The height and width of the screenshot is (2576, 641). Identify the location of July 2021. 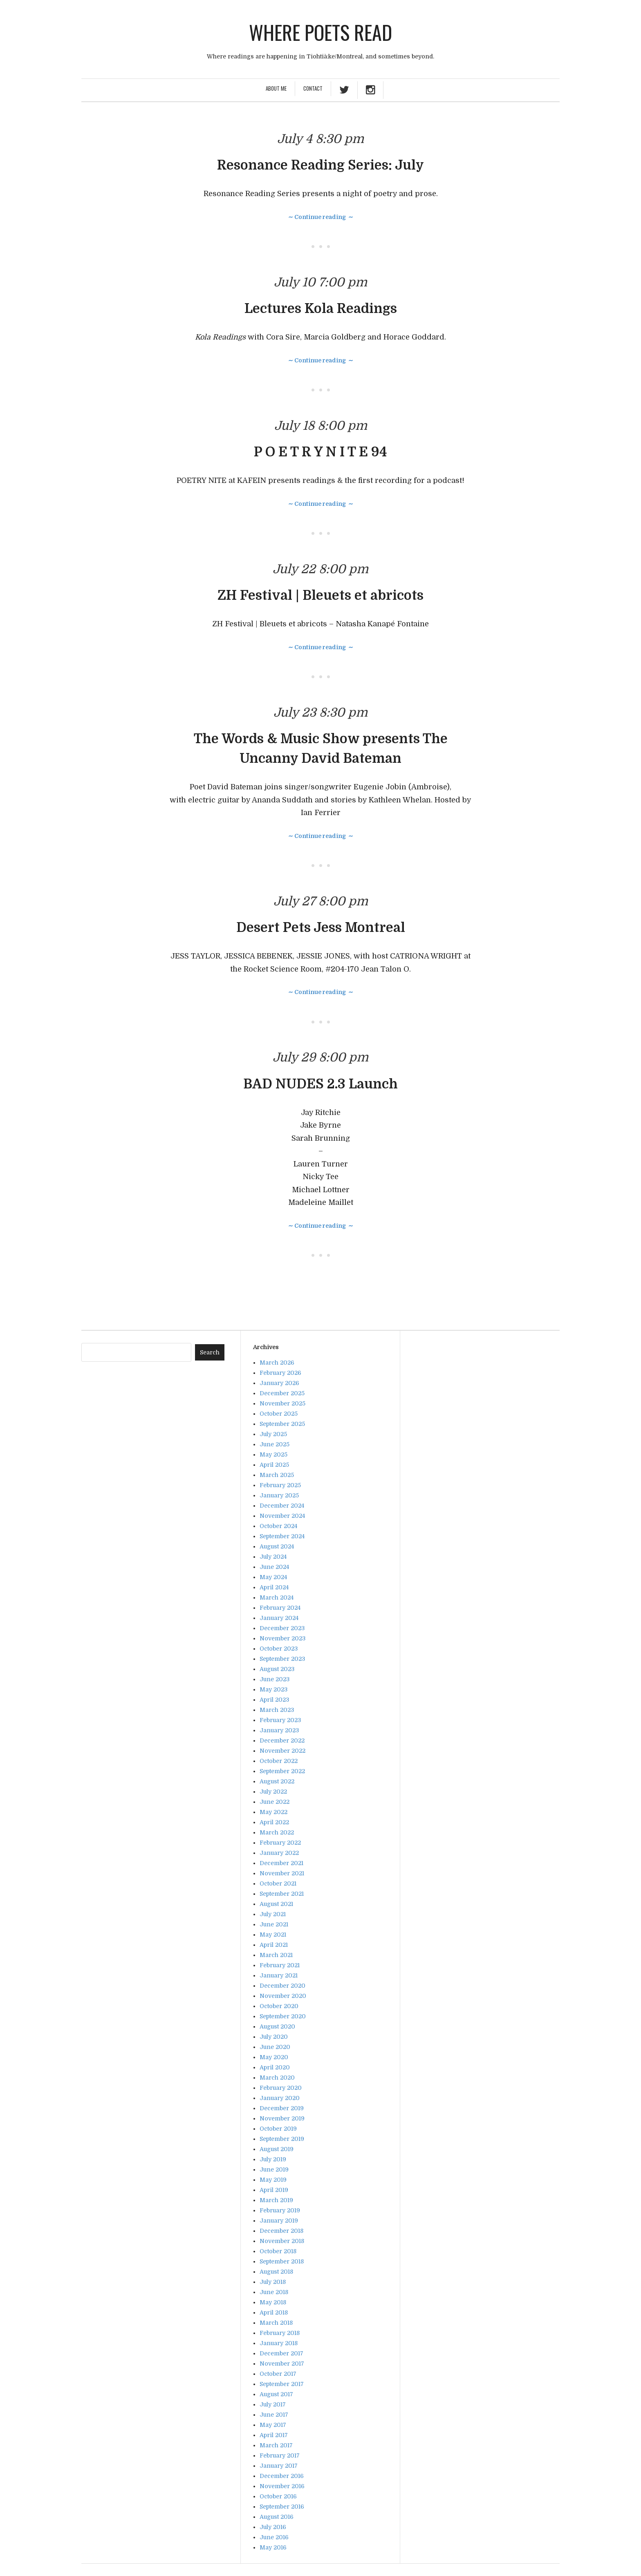
(273, 1914).